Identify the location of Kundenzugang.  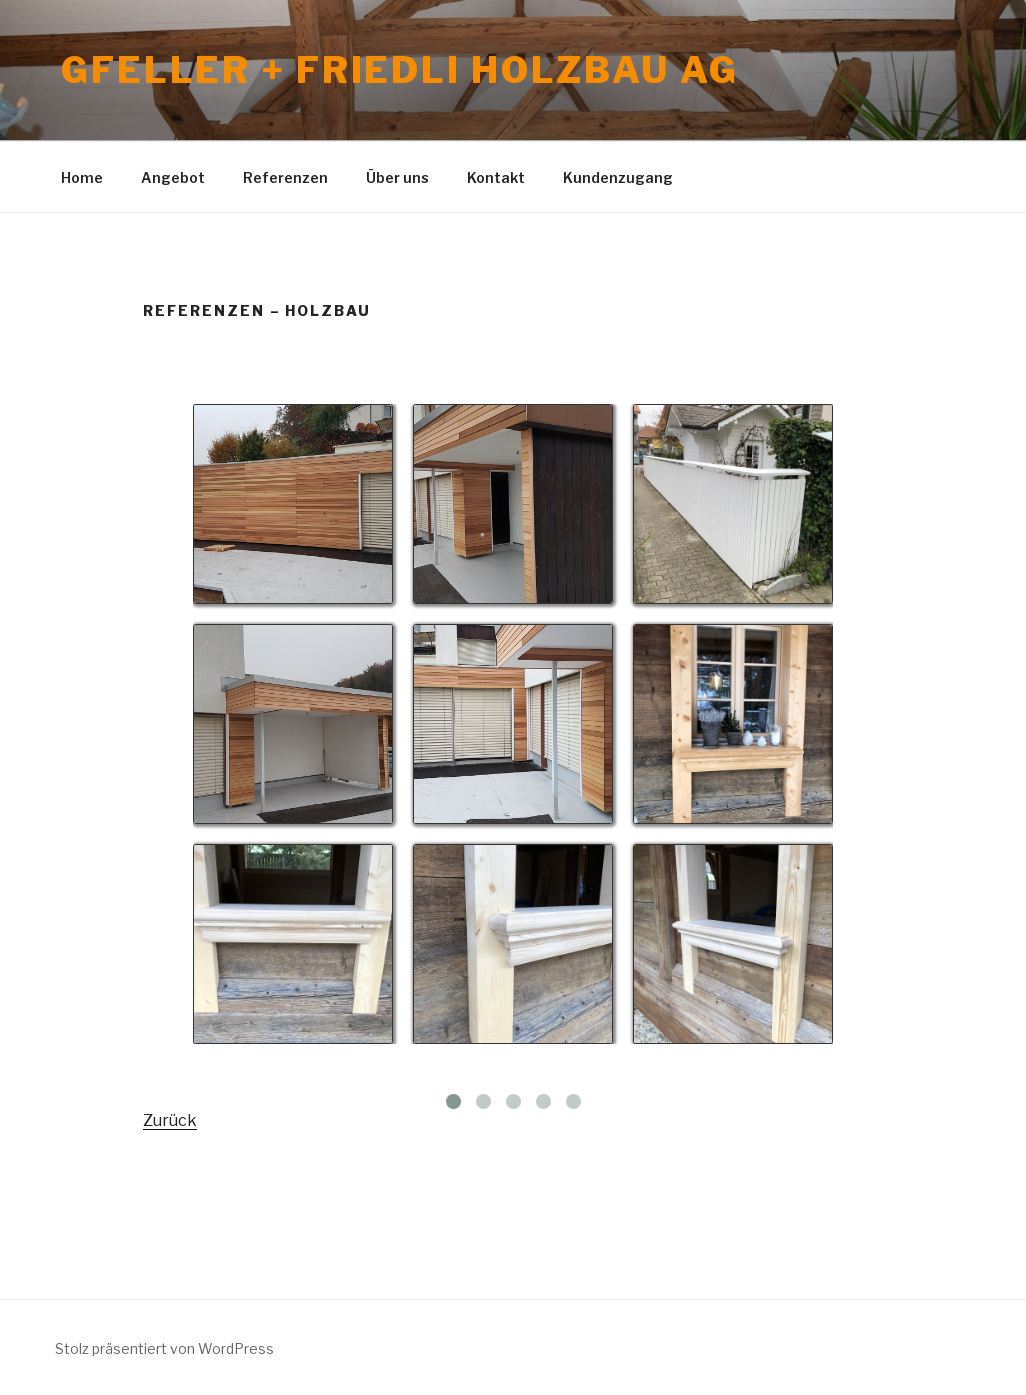
(618, 177).